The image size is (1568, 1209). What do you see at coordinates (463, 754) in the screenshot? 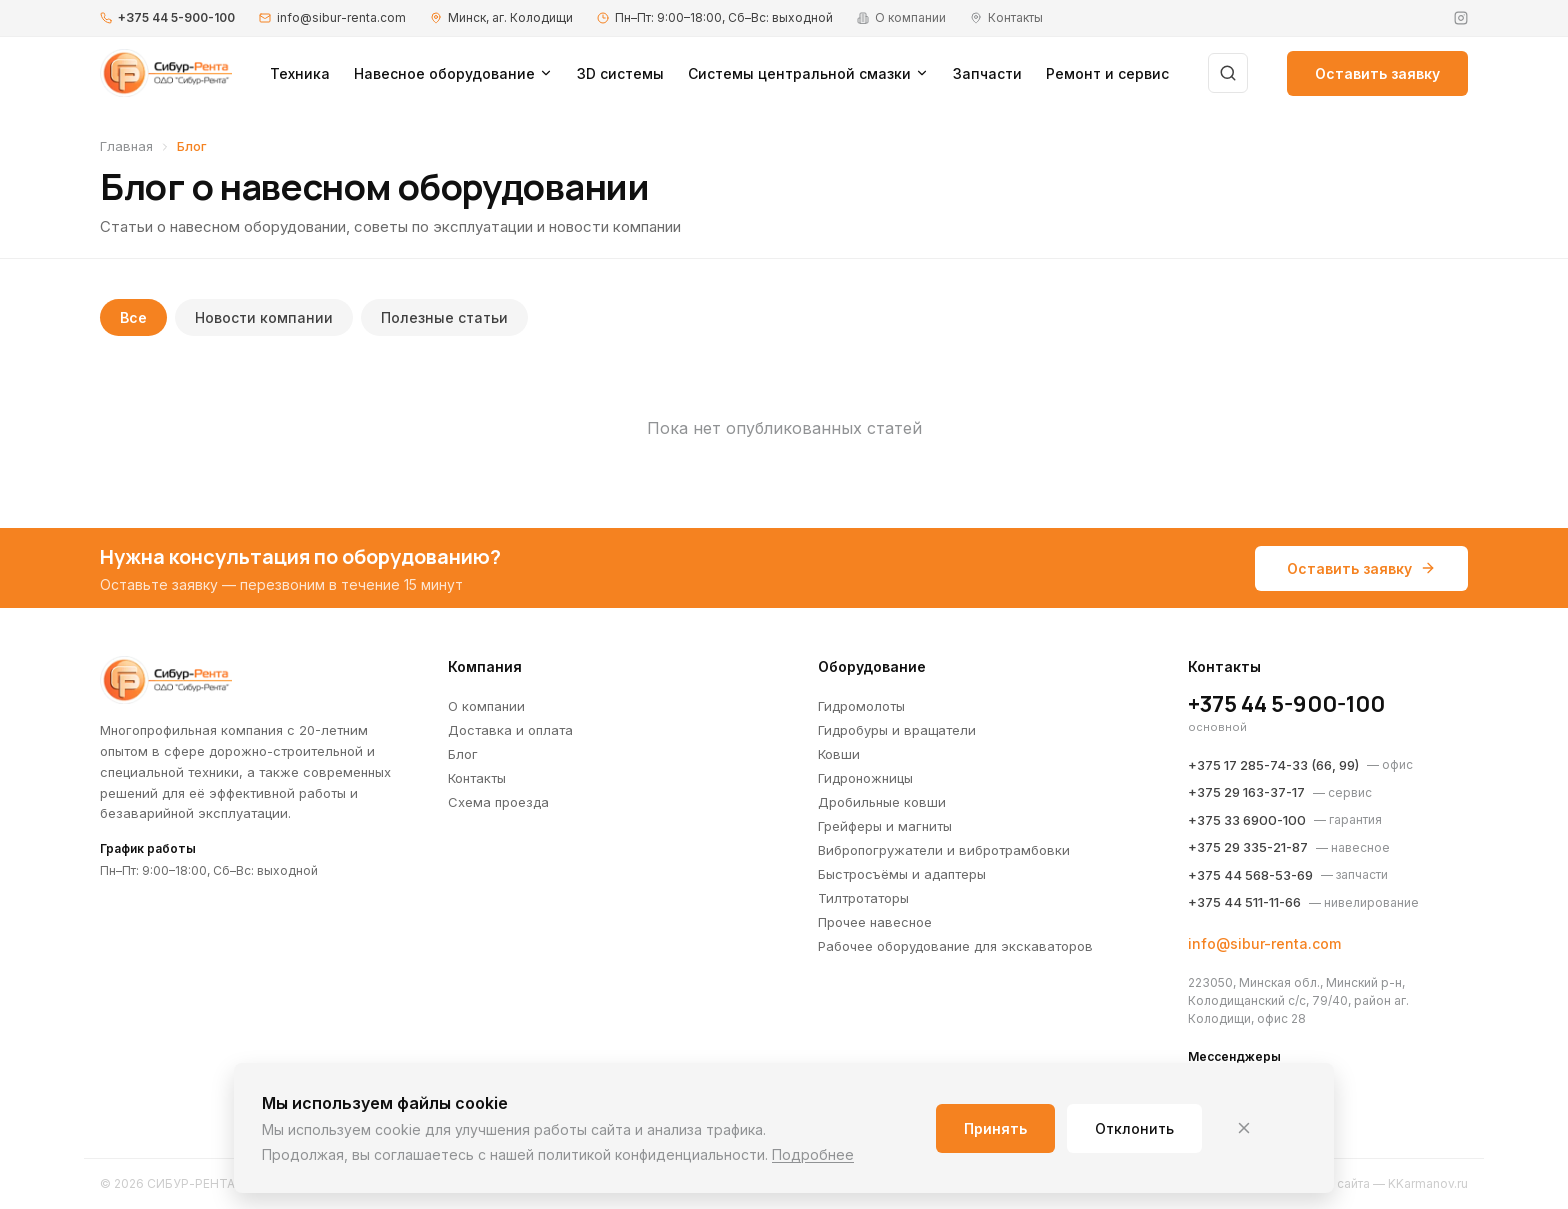
I see `Блог` at bounding box center [463, 754].